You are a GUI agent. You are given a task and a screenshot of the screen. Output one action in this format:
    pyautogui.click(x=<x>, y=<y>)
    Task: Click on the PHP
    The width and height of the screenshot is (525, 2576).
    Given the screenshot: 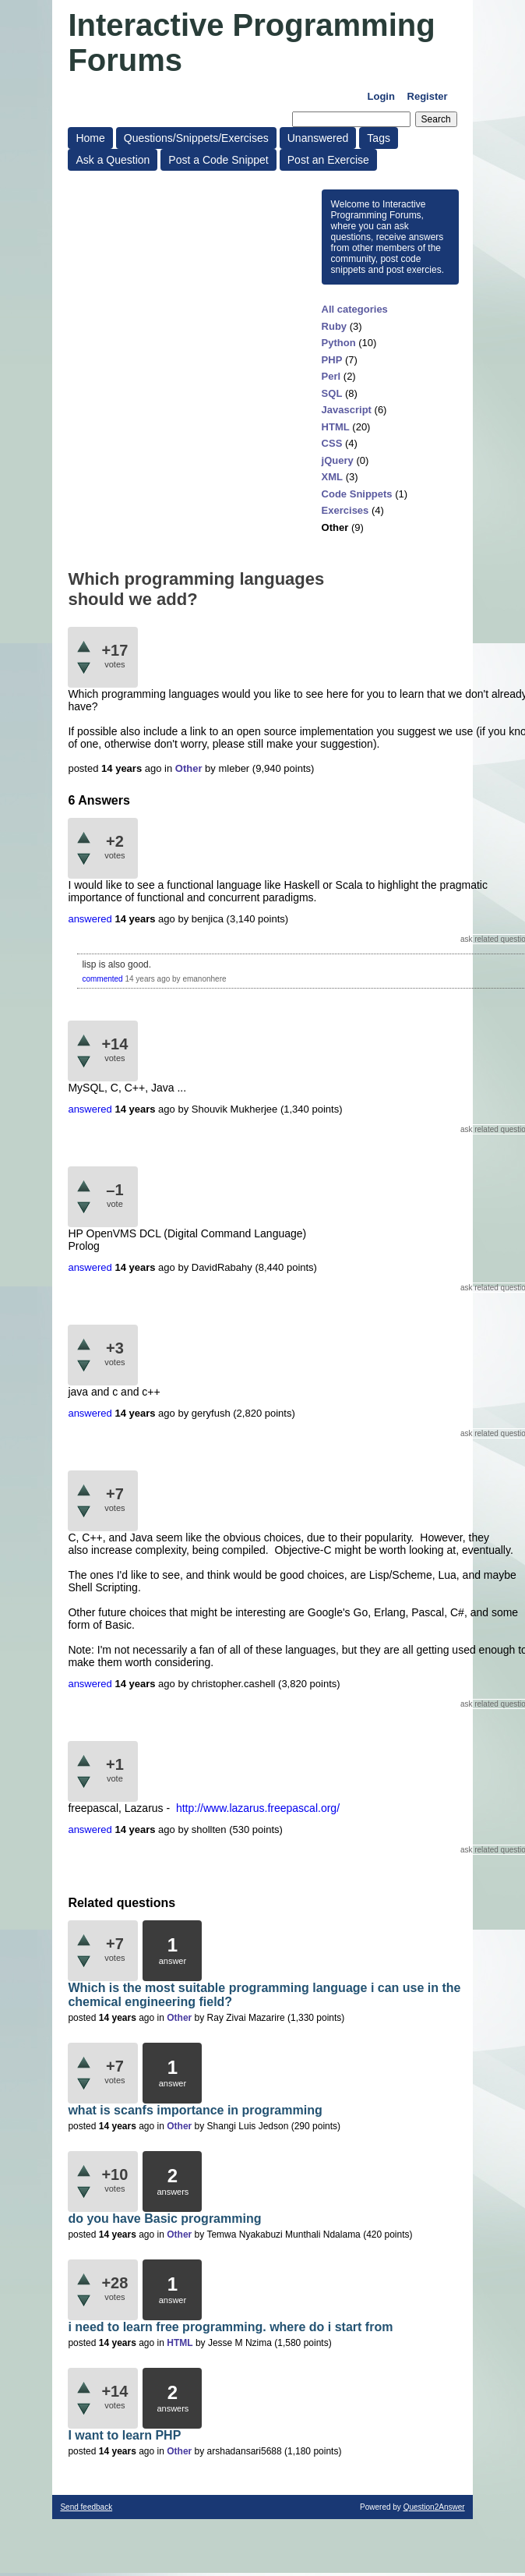 What is the action you would take?
    pyautogui.click(x=332, y=360)
    